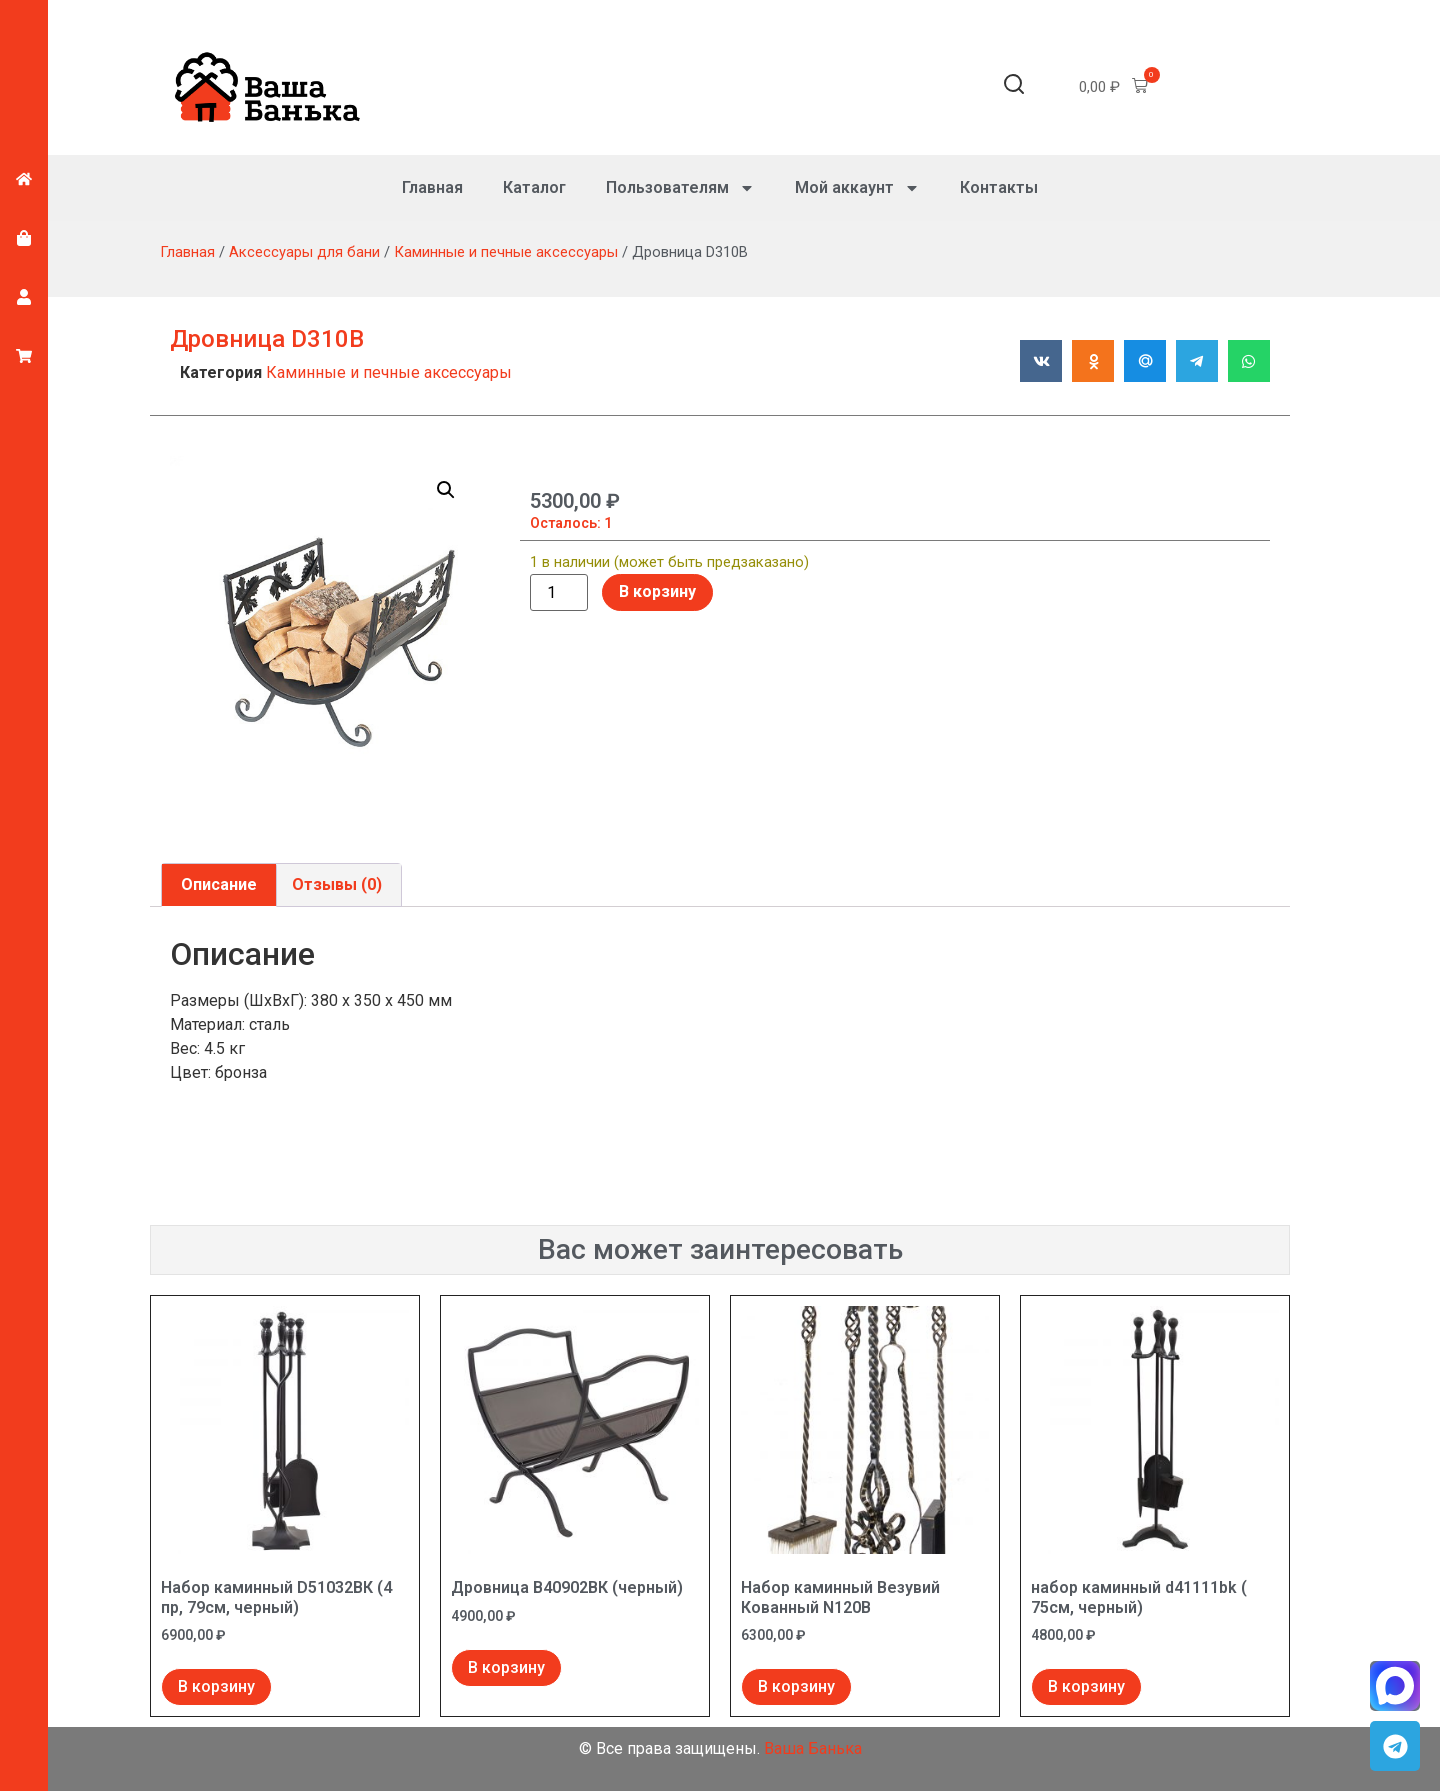 The image size is (1440, 1791). What do you see at coordinates (813, 1748) in the screenshot?
I see `Ваша Банька` at bounding box center [813, 1748].